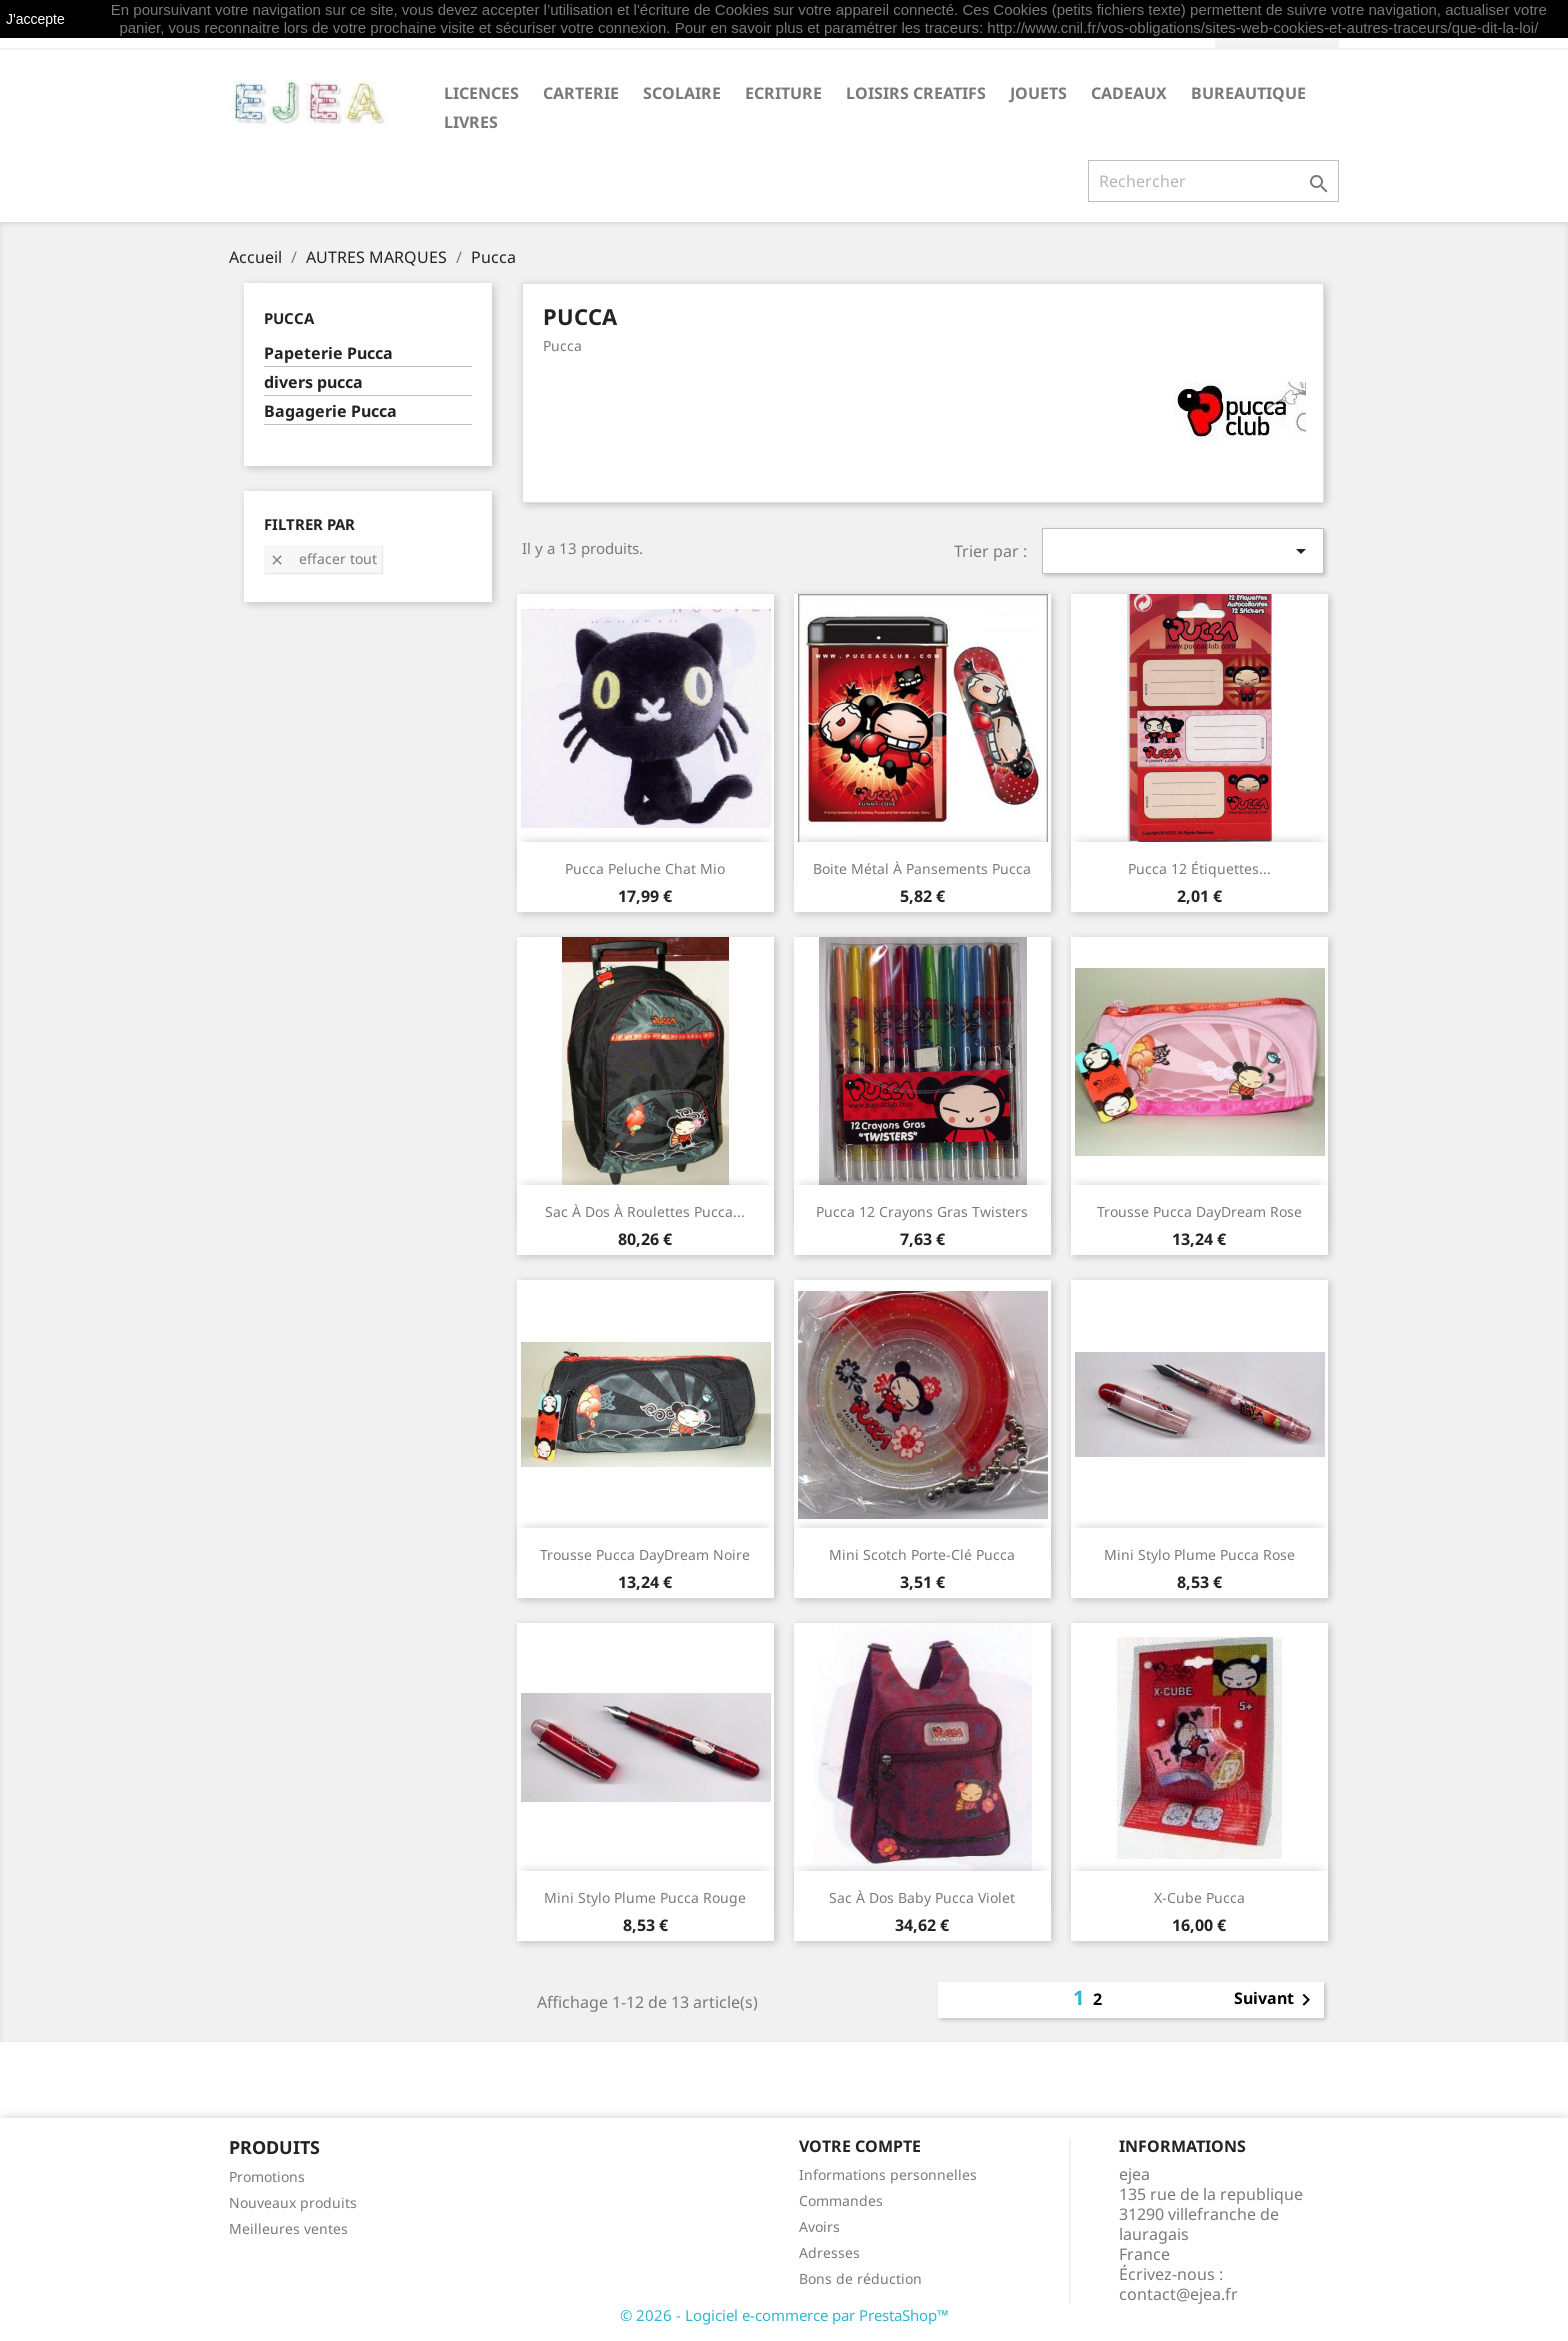 The height and width of the screenshot is (2341, 1568). What do you see at coordinates (784, 2315) in the screenshot?
I see `© 2026 - Logiciel e-commerce par PrestaShop™` at bounding box center [784, 2315].